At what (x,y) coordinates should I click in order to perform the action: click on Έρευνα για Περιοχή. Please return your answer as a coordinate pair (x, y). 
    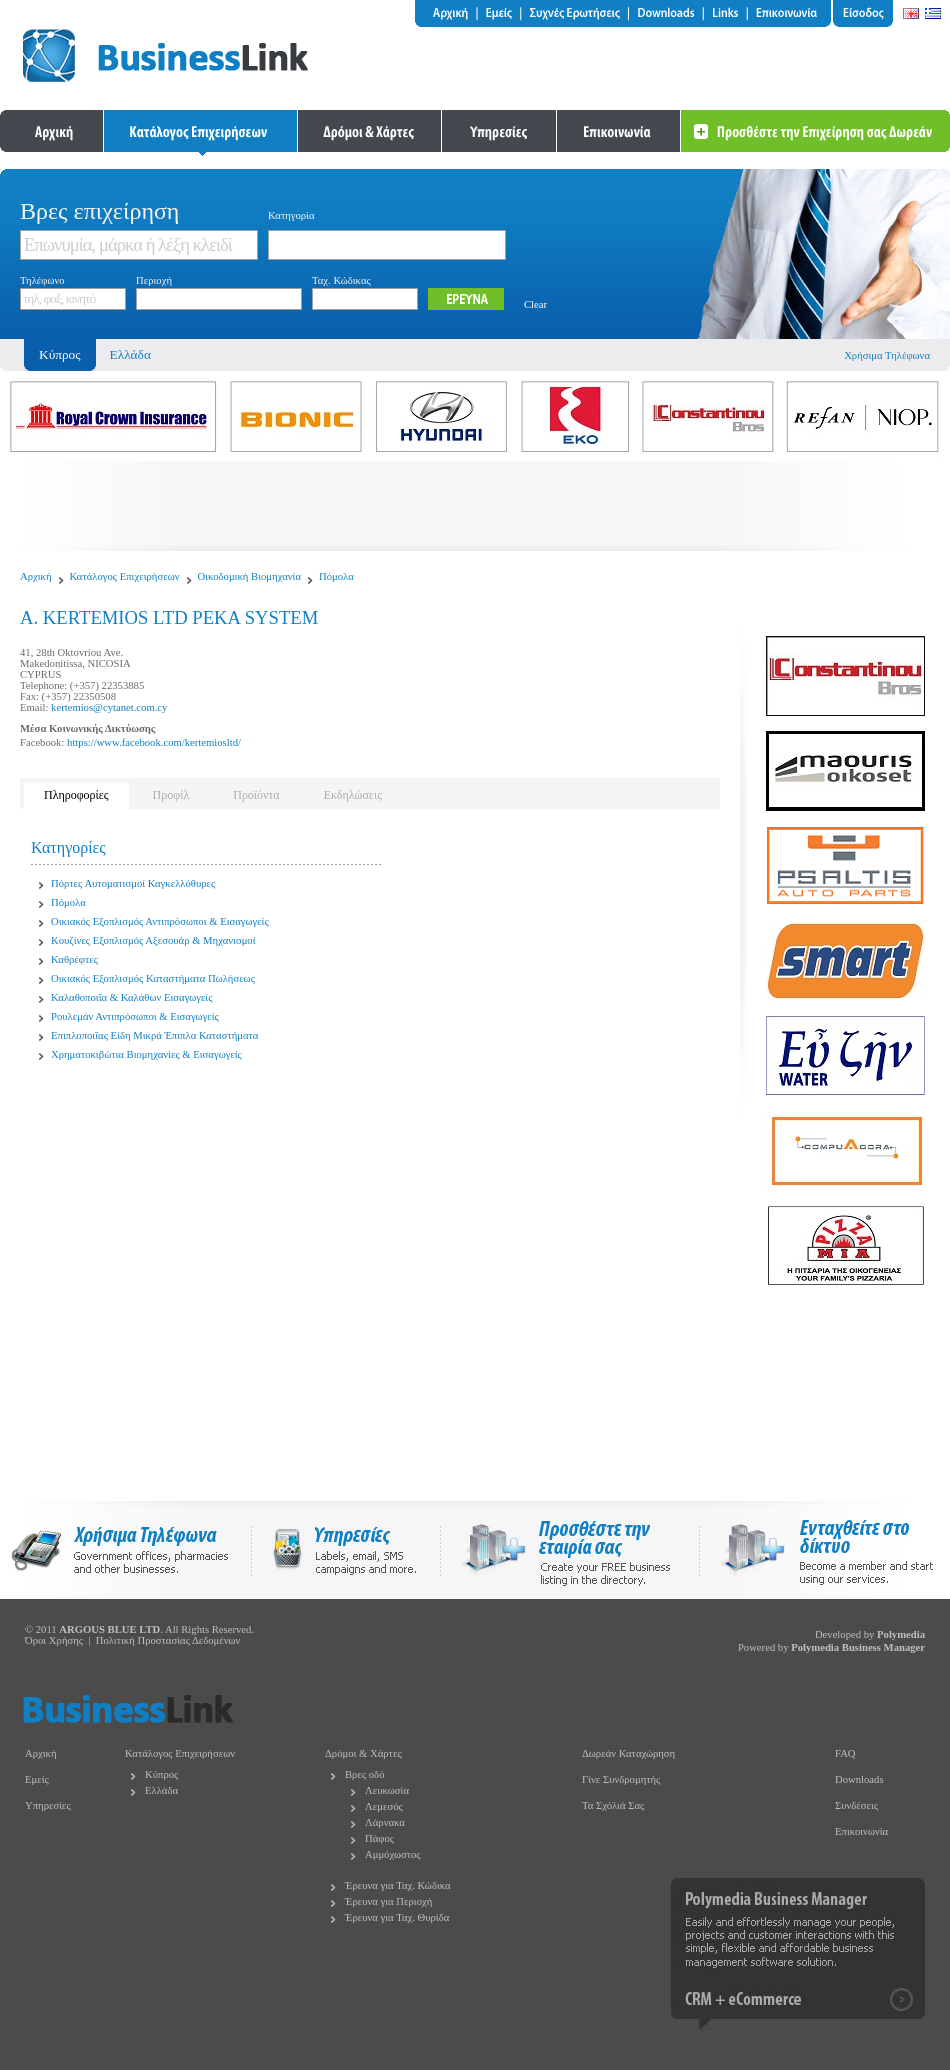
    Looking at the image, I should click on (388, 1901).